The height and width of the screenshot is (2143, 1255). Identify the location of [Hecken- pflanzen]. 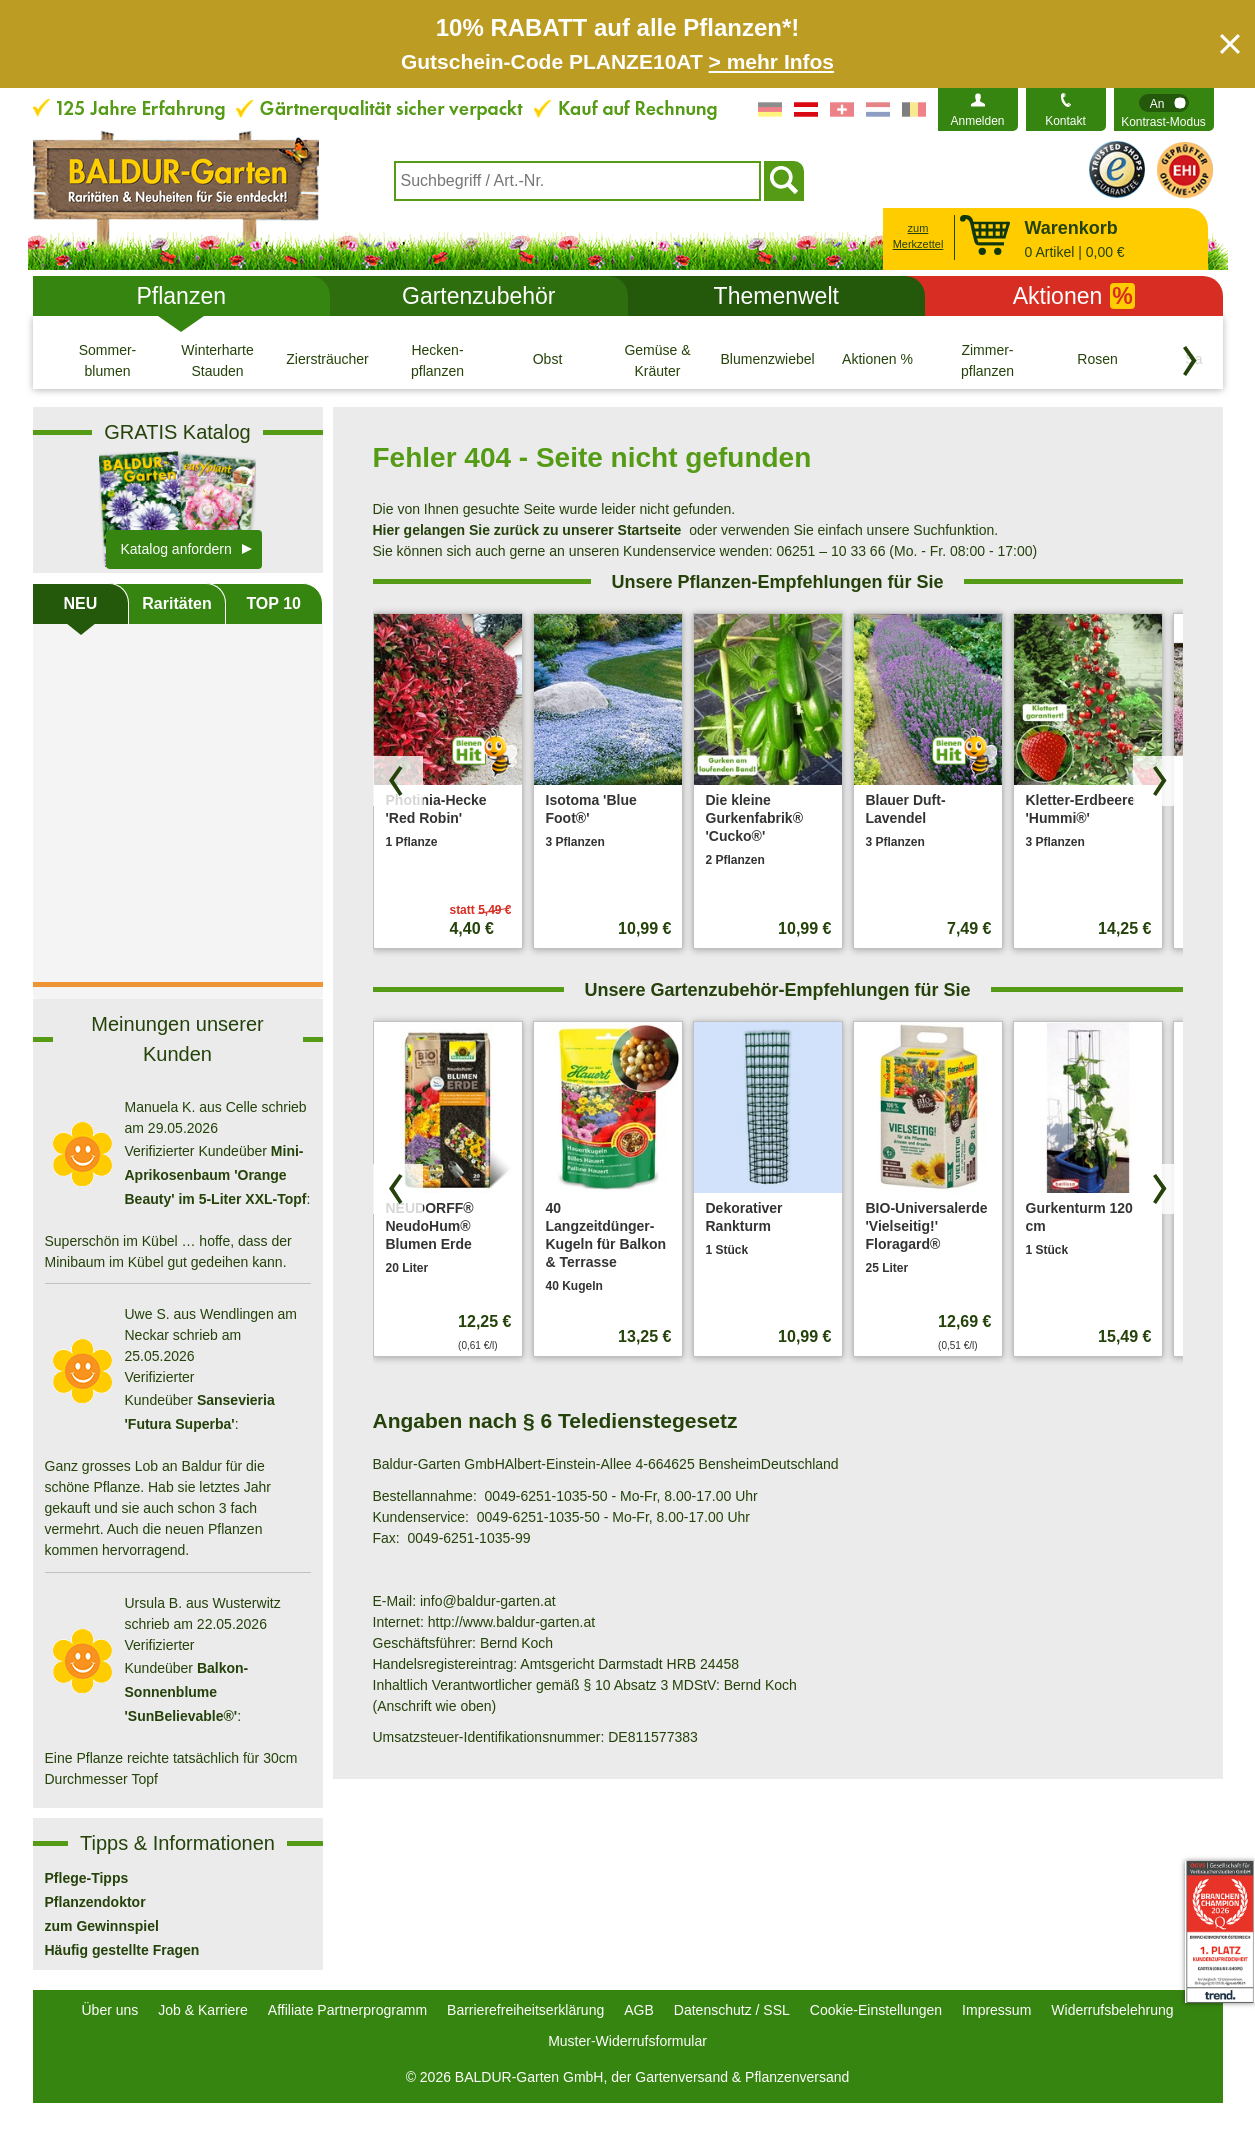
(438, 360).